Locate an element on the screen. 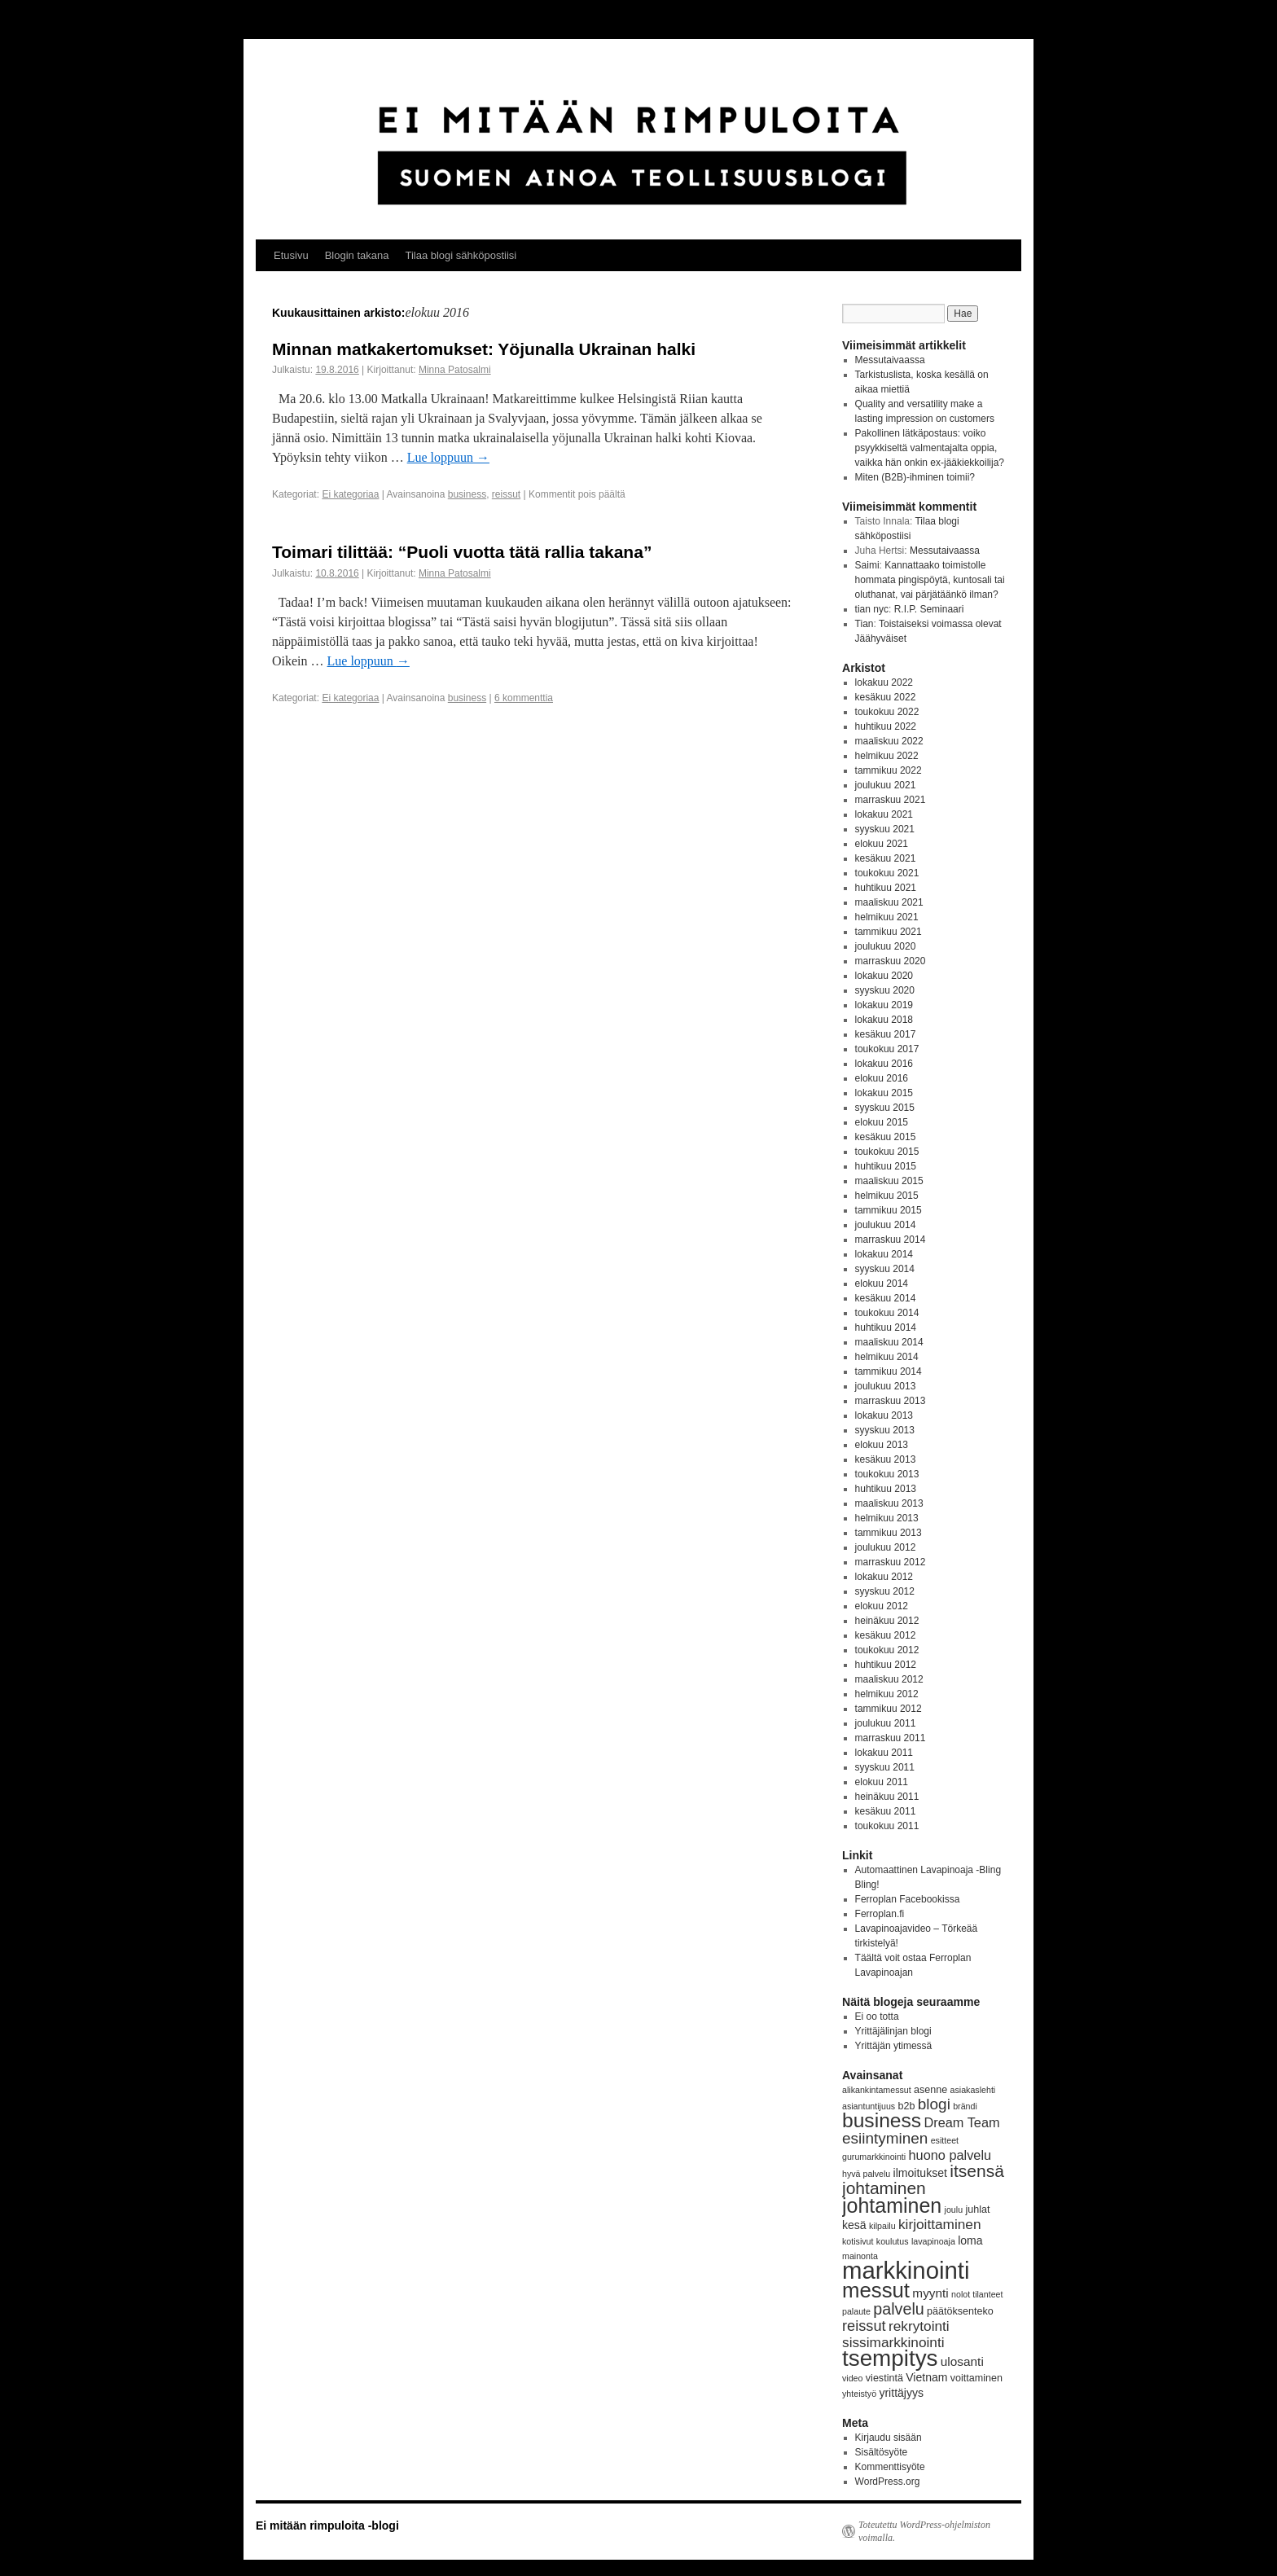 The width and height of the screenshot is (1277, 2576). syyskuu 2020 is located at coordinates (885, 990).